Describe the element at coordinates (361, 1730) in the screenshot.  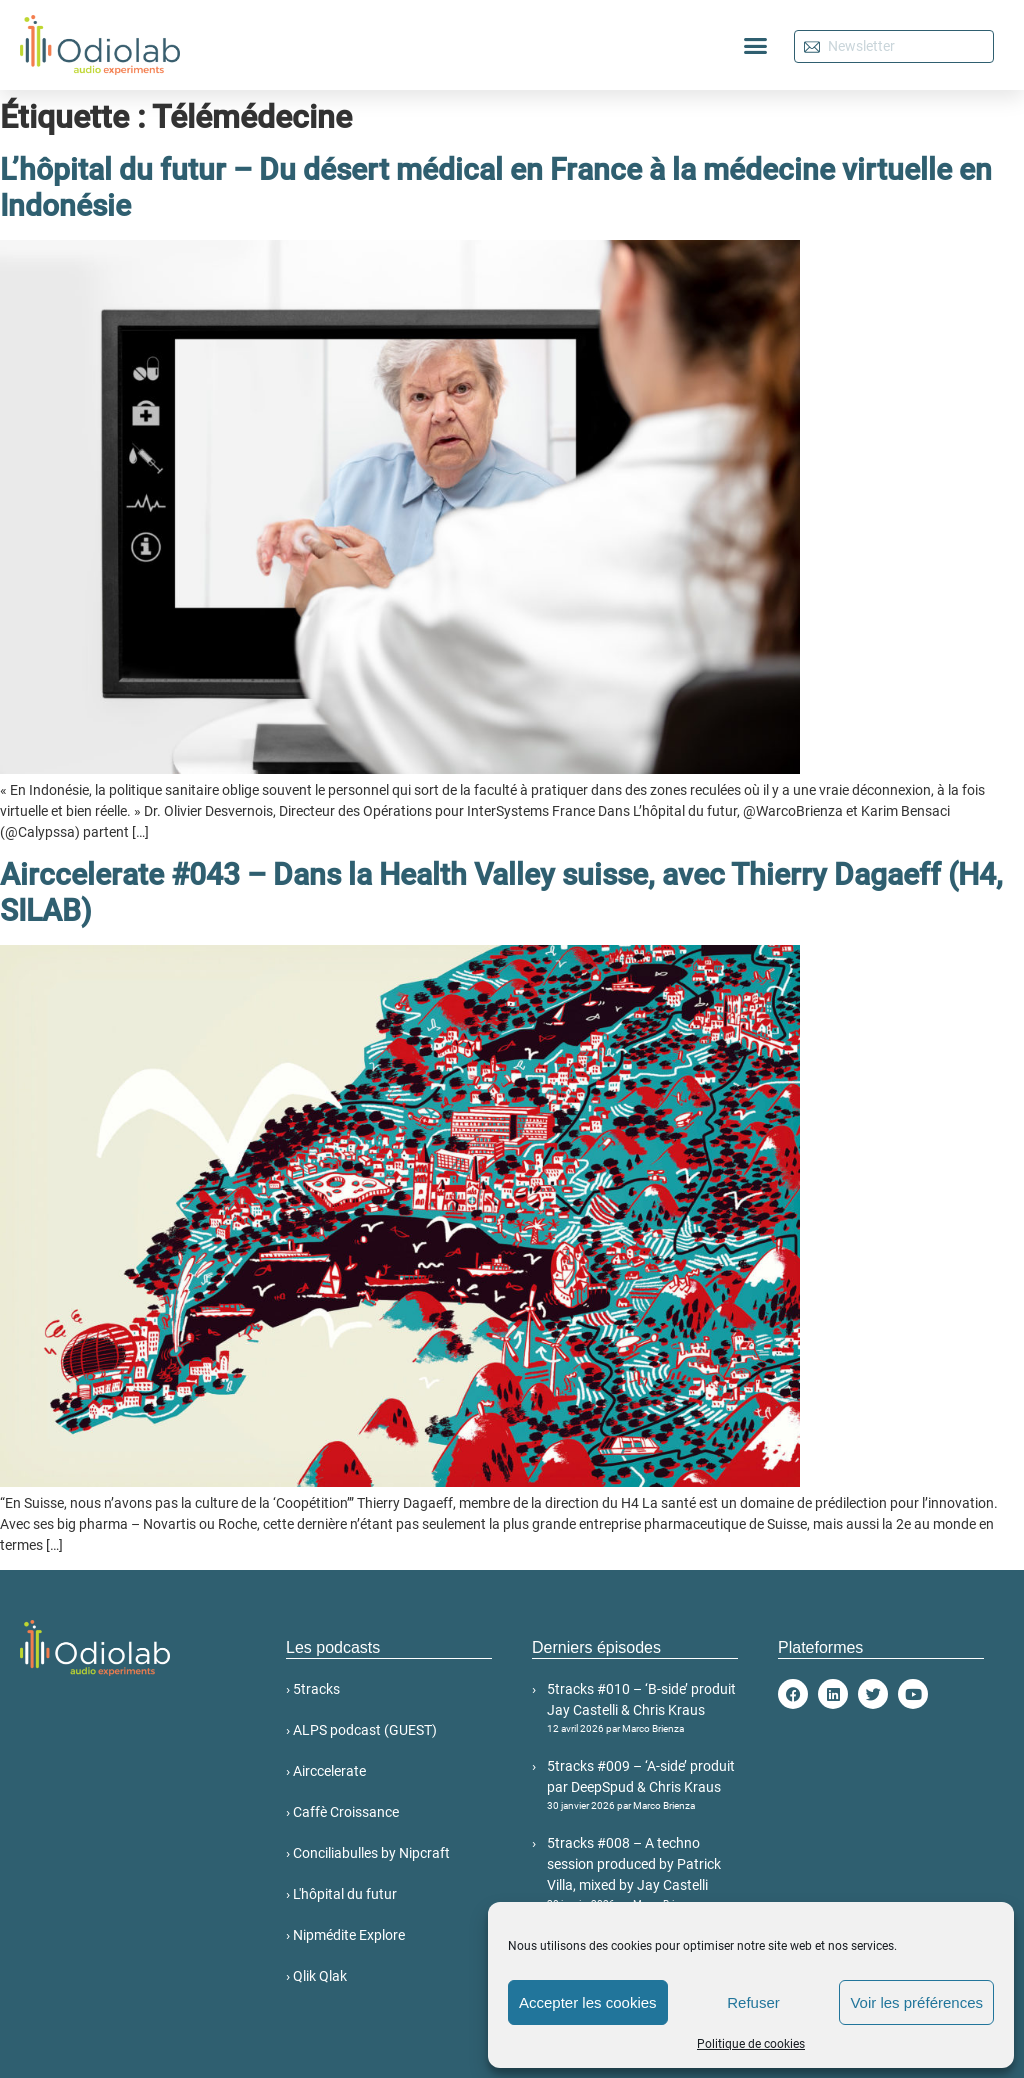
I see `› ALPS podcast (GUEST)` at that location.